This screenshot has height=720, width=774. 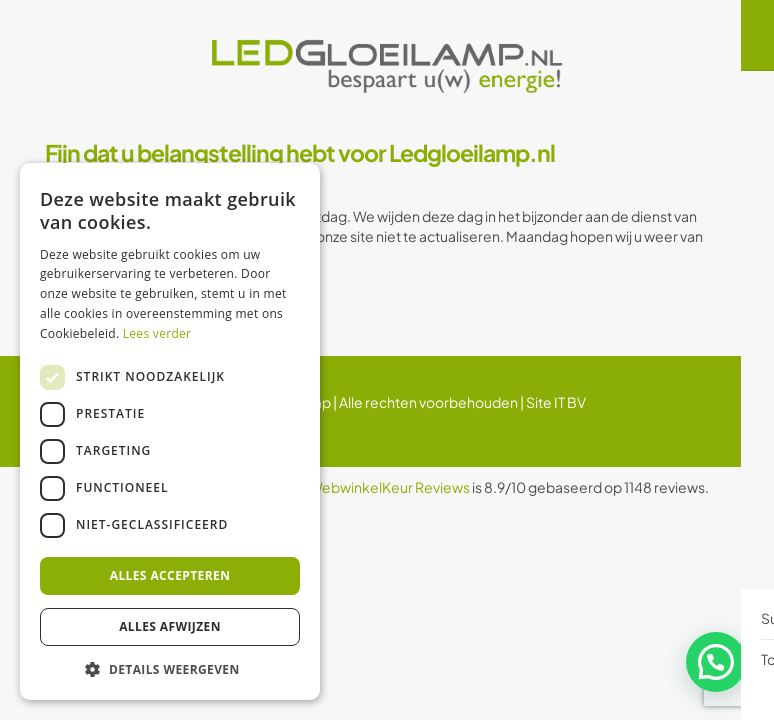 What do you see at coordinates (170, 575) in the screenshot?
I see `Alles accepteren [button]` at bounding box center [170, 575].